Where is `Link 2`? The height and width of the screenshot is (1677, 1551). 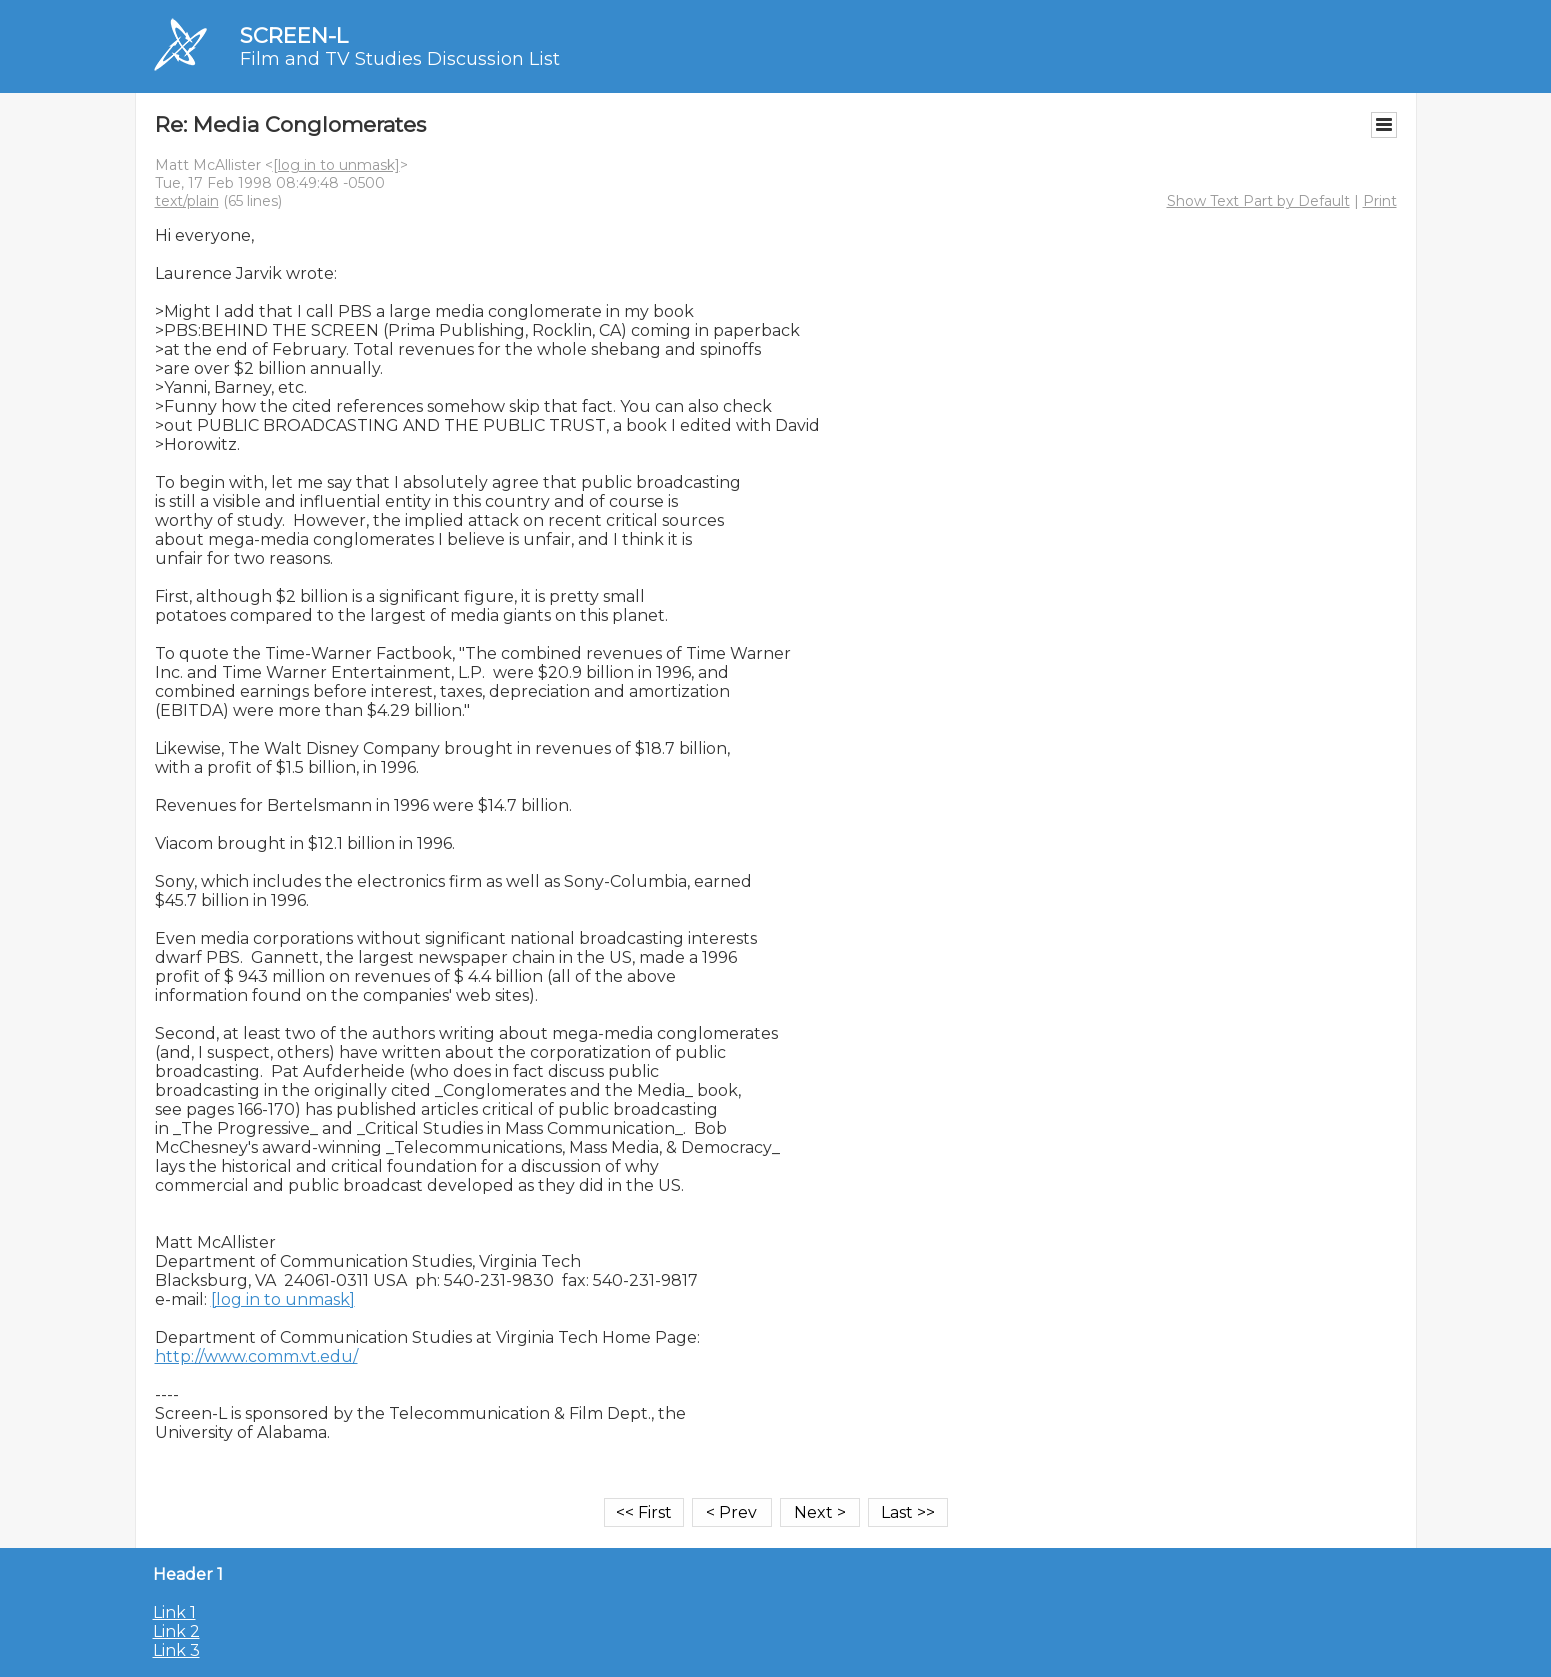 Link 2 is located at coordinates (176, 1631).